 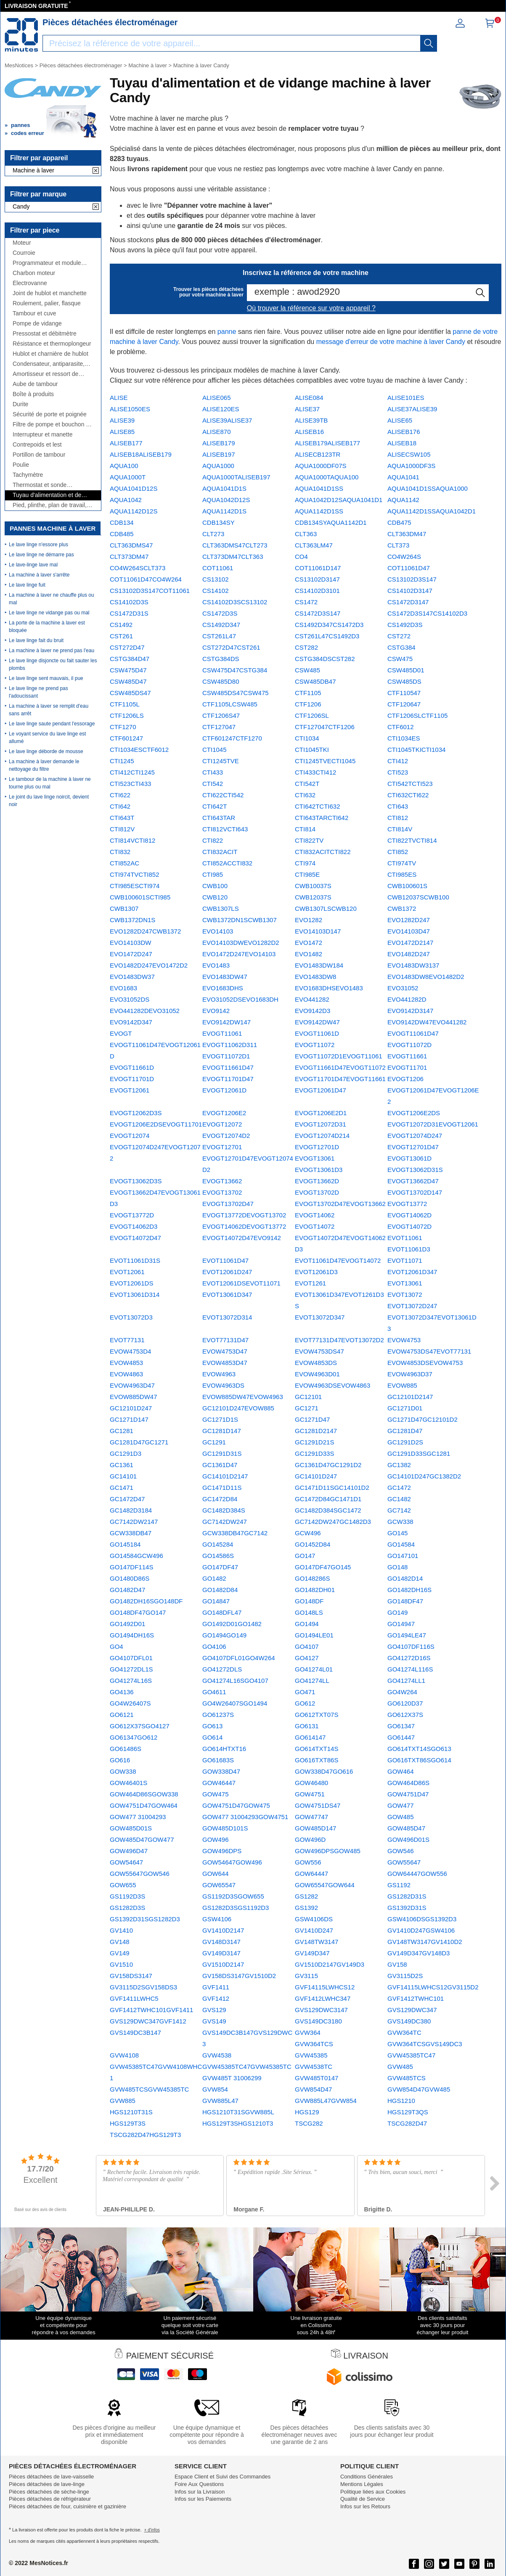 What do you see at coordinates (305, 863) in the screenshot?
I see `CTI974` at bounding box center [305, 863].